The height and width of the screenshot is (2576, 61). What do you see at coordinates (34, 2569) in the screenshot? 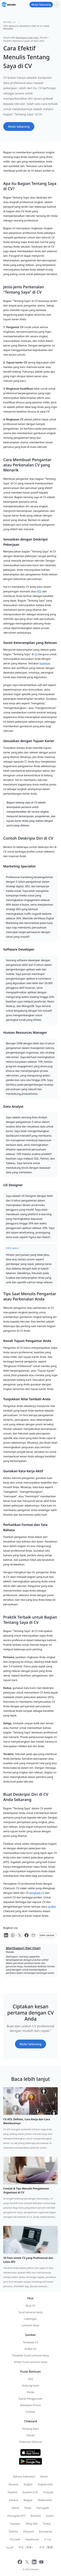
I see `CVwizard` at bounding box center [34, 2569].